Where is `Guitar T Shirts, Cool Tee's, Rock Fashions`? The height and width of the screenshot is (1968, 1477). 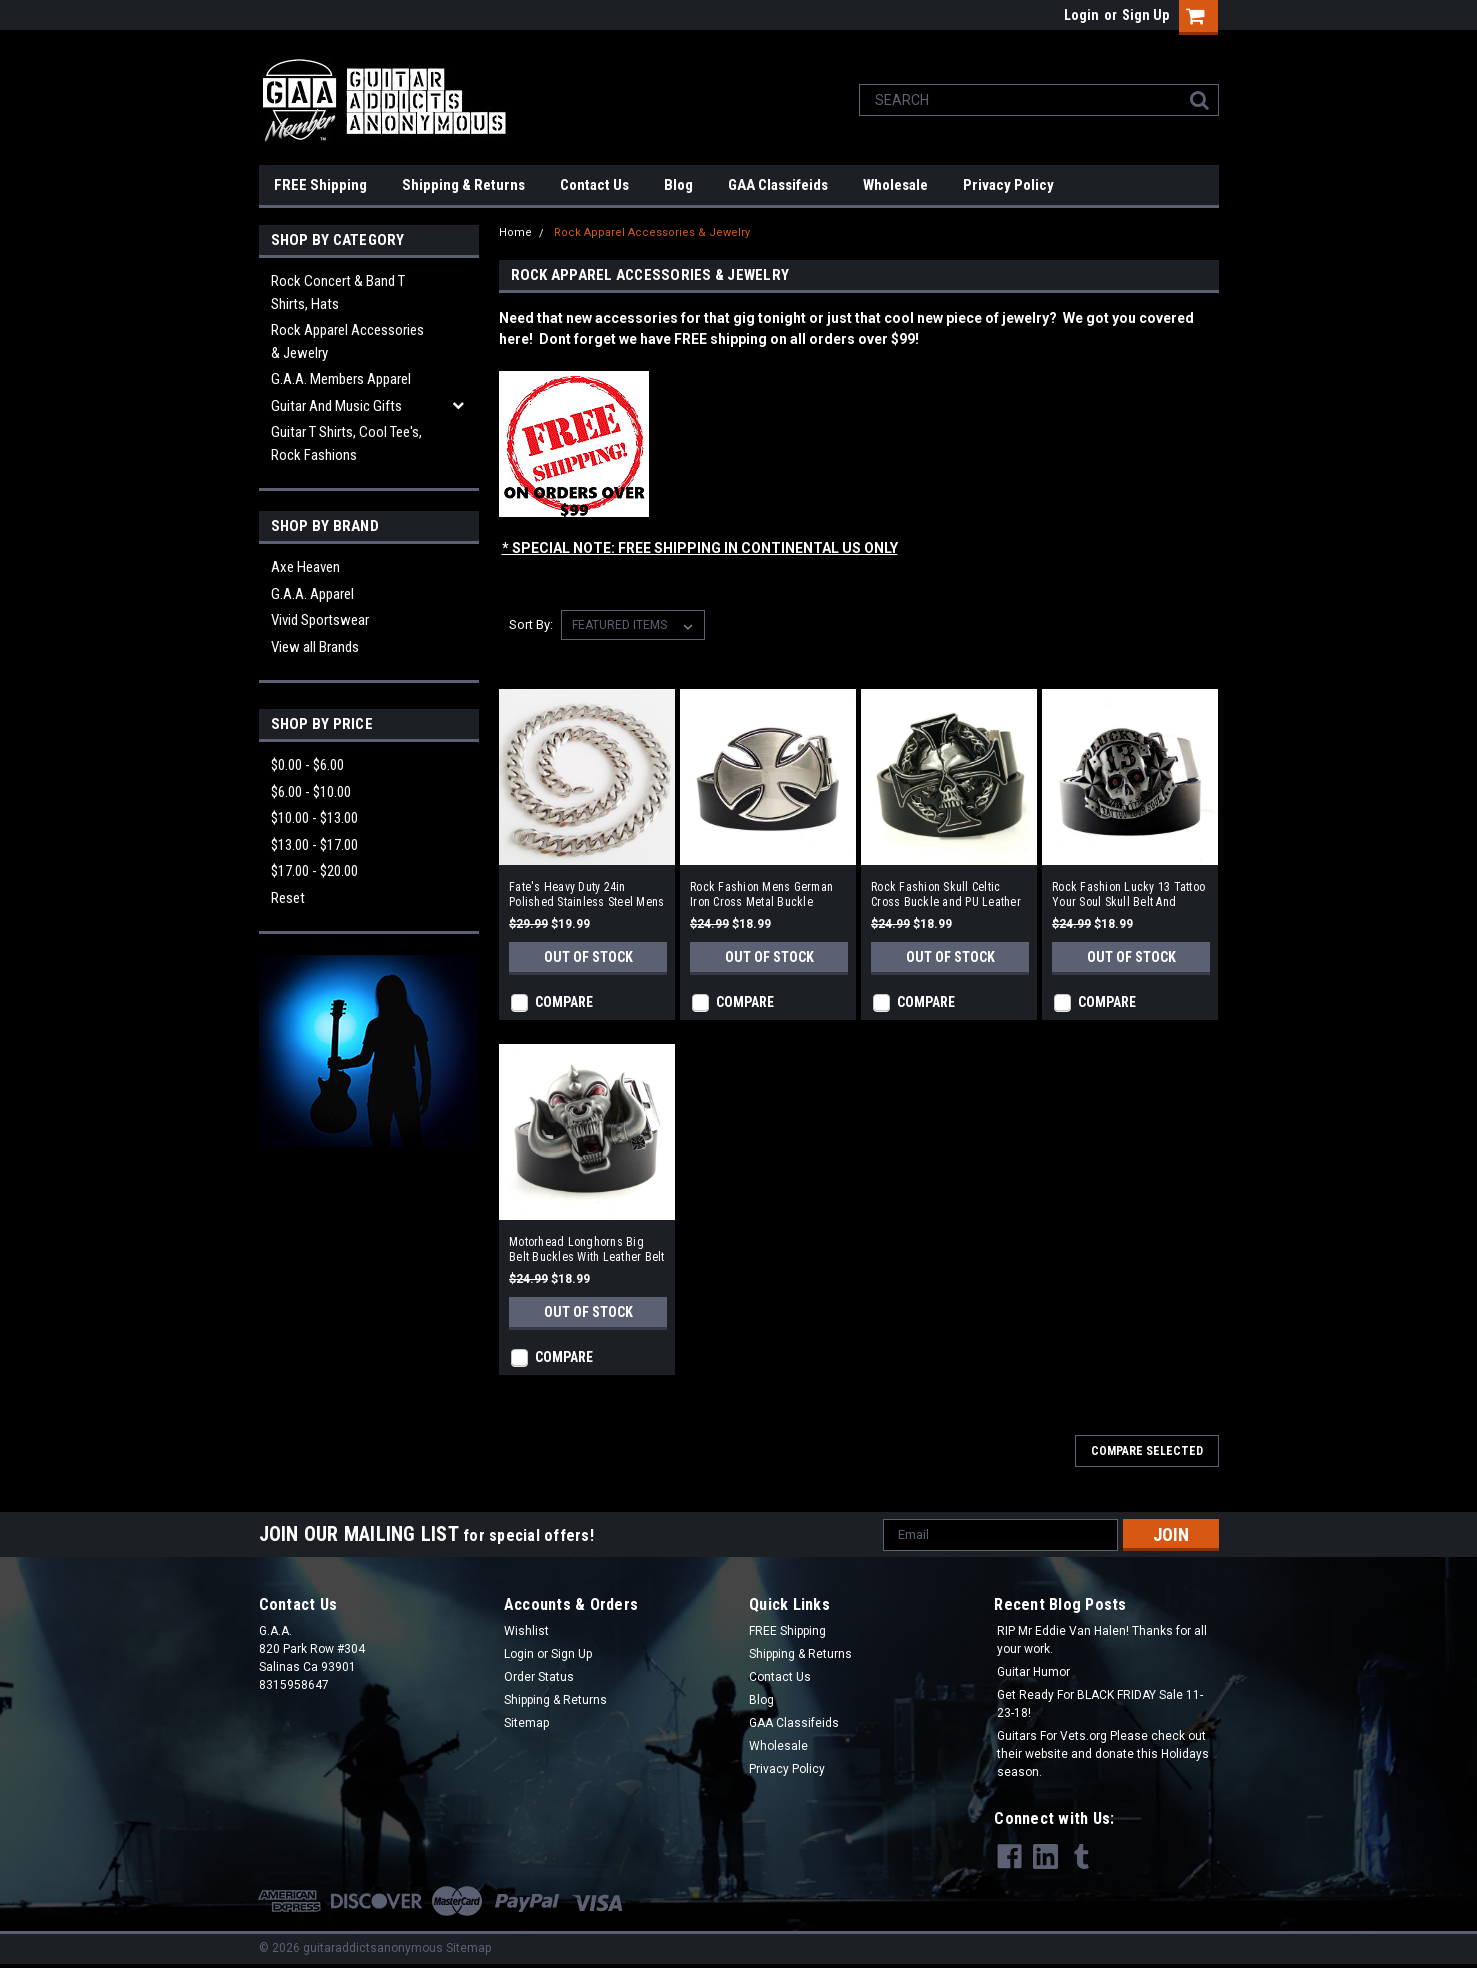 Guitar T Shirts, Cool Tee's, Rock Fashions is located at coordinates (346, 443).